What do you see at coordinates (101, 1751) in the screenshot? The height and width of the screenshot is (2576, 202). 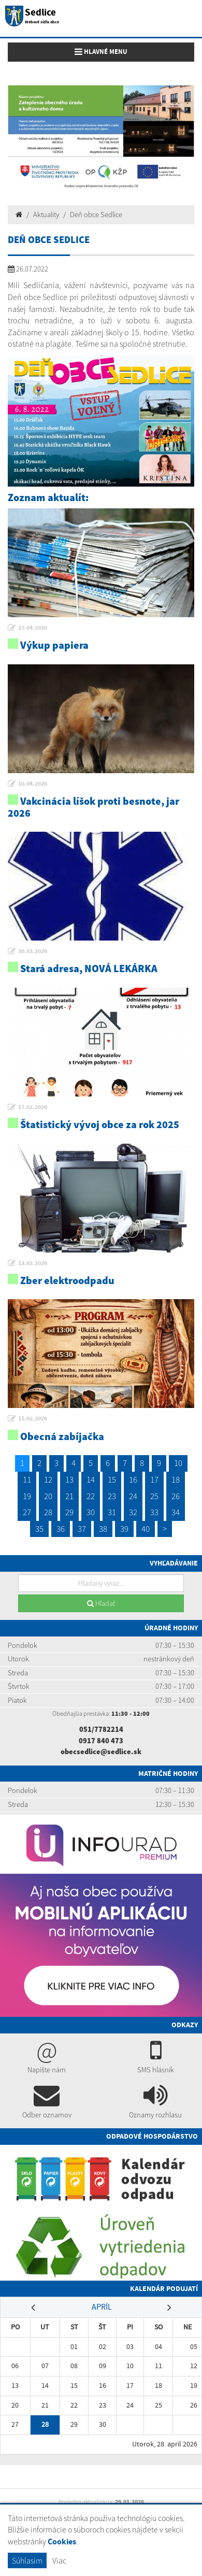 I see `obecsedlice@sedlice.sk` at bounding box center [101, 1751].